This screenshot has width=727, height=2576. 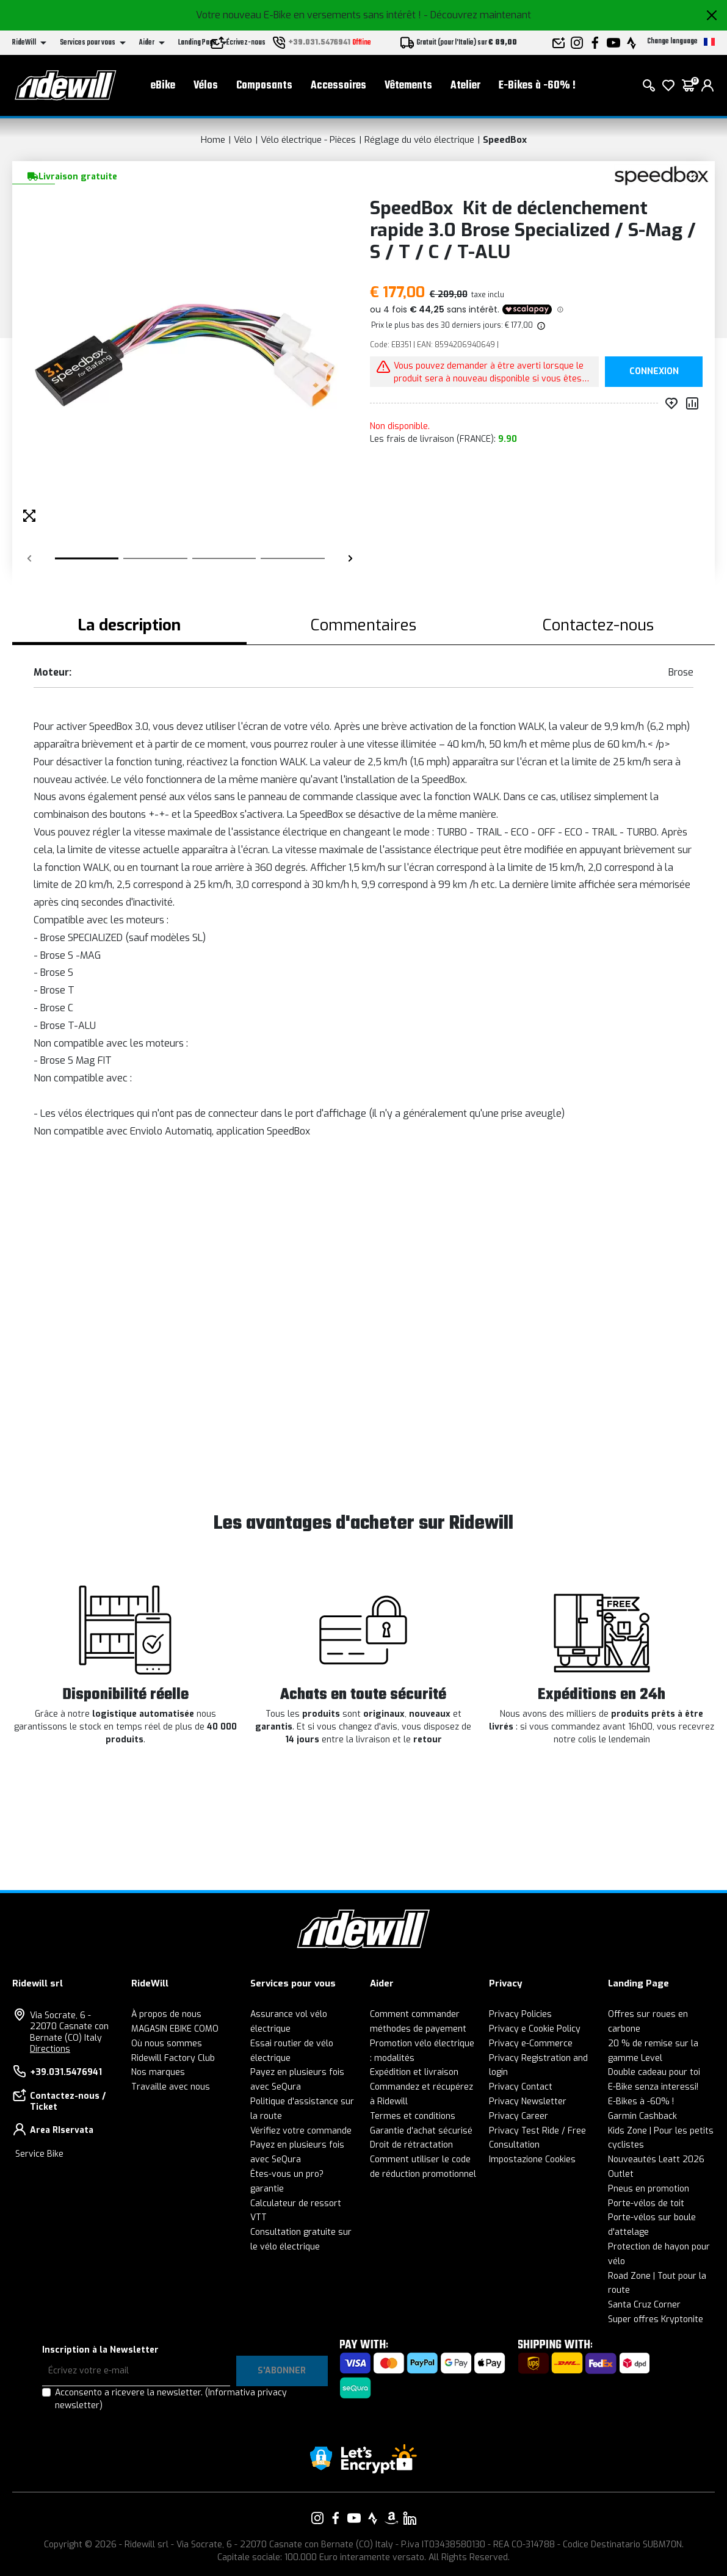 What do you see at coordinates (267, 2189) in the screenshot?
I see `garantie` at bounding box center [267, 2189].